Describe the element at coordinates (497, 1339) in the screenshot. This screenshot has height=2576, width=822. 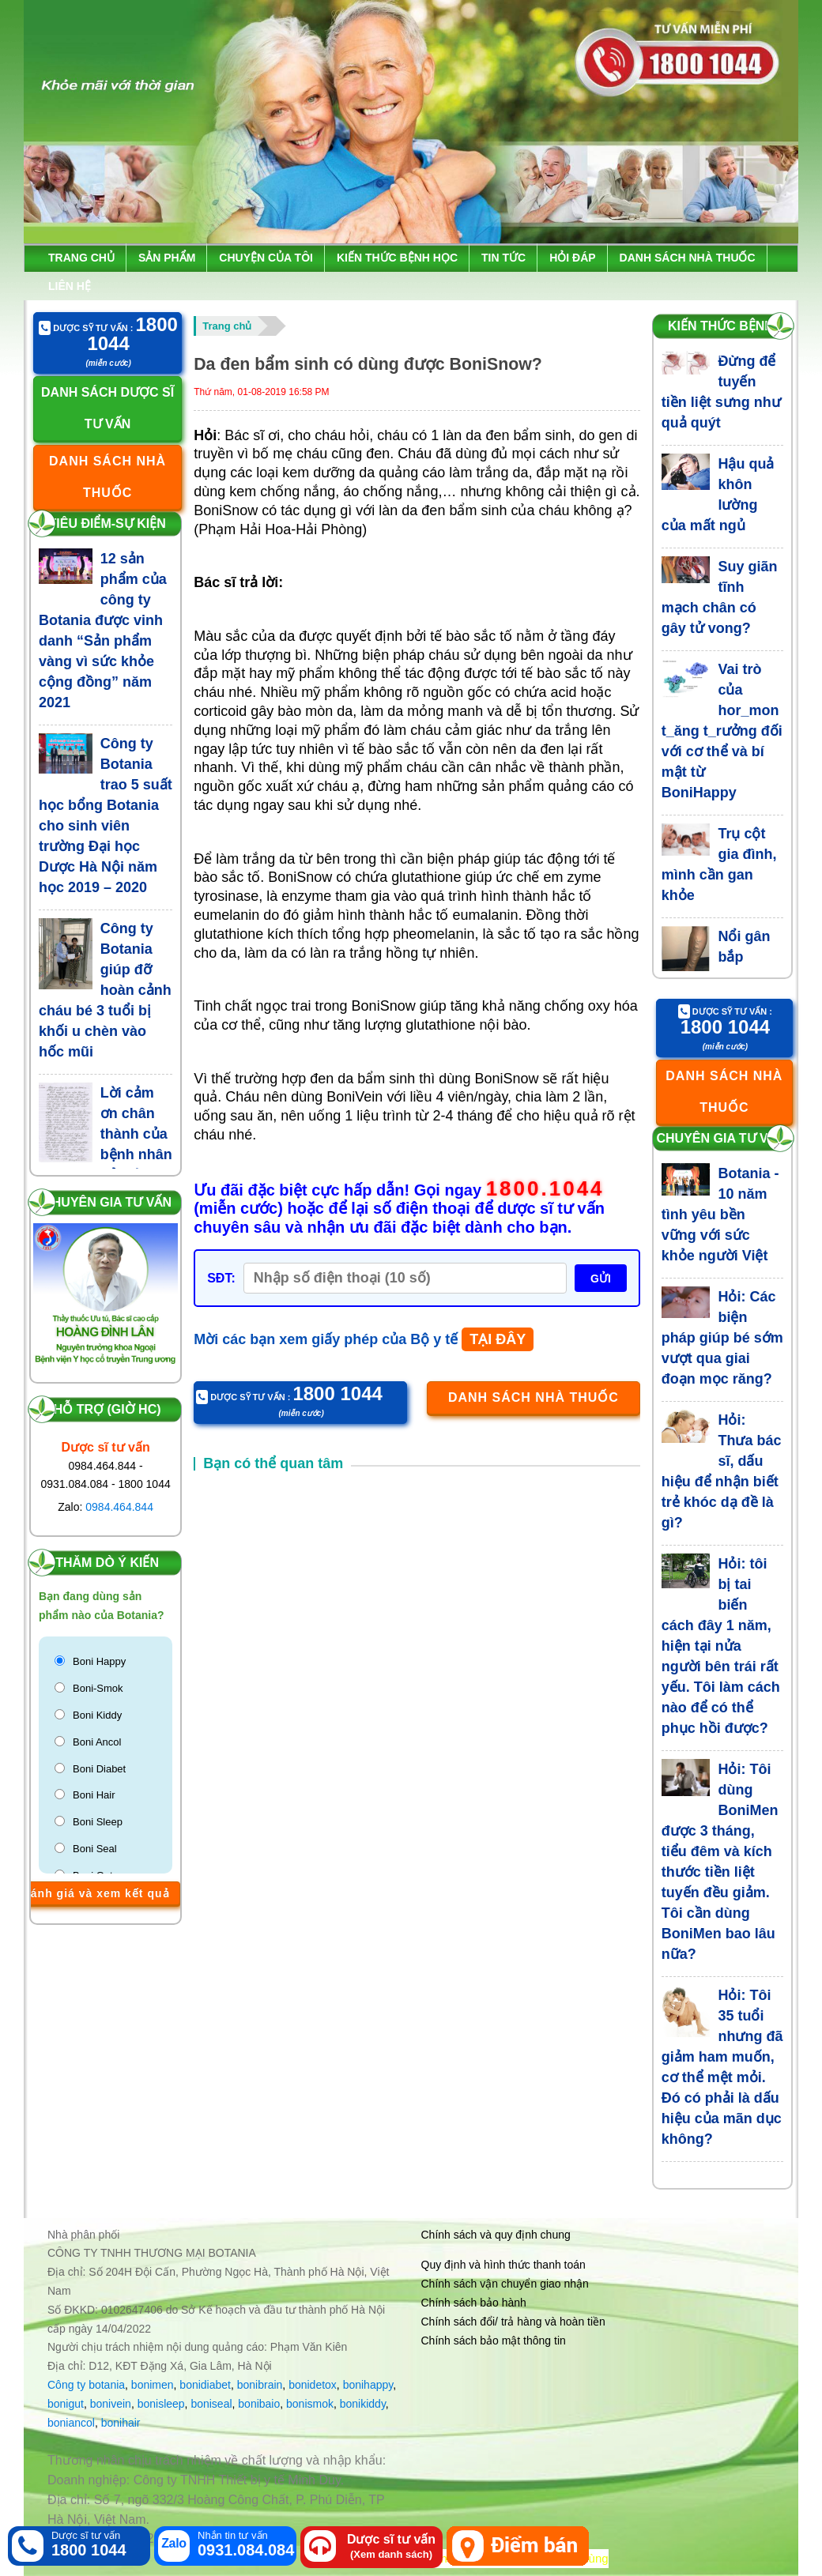
I see `TẠI ĐÂY` at that location.